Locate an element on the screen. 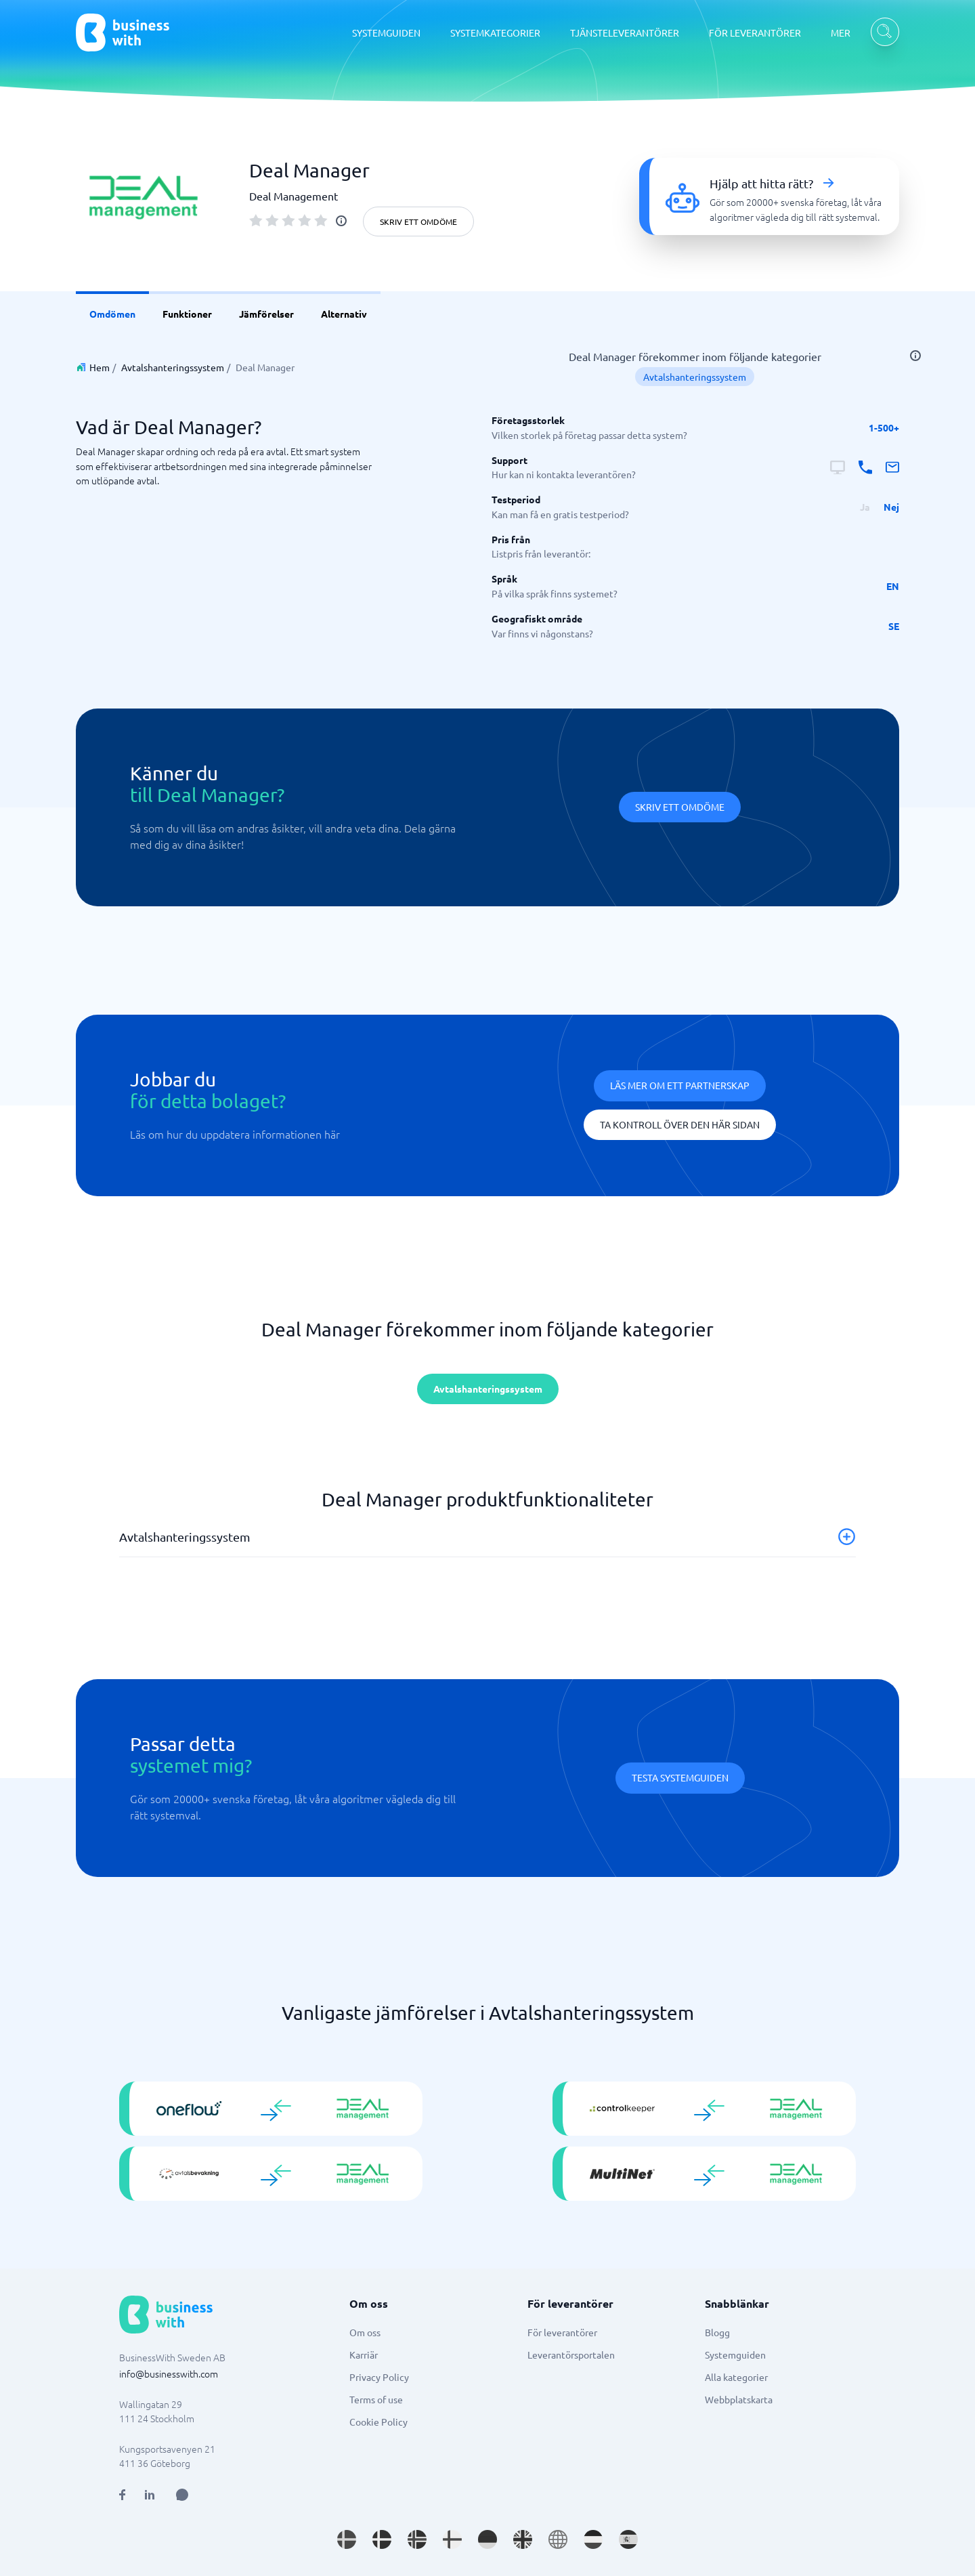  SYSTEMGUIDEN is located at coordinates (386, 32).